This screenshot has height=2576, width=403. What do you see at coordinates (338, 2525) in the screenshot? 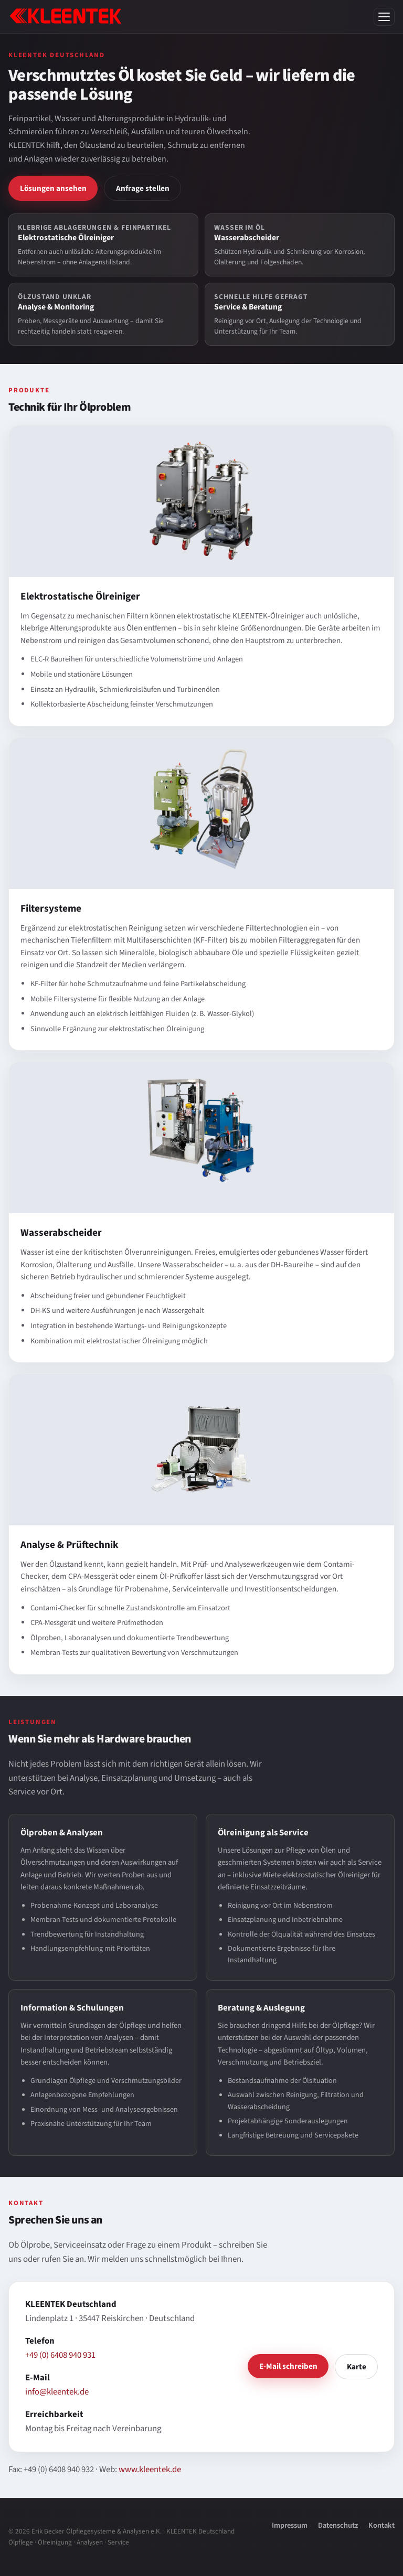
I see `Datenschutz` at bounding box center [338, 2525].